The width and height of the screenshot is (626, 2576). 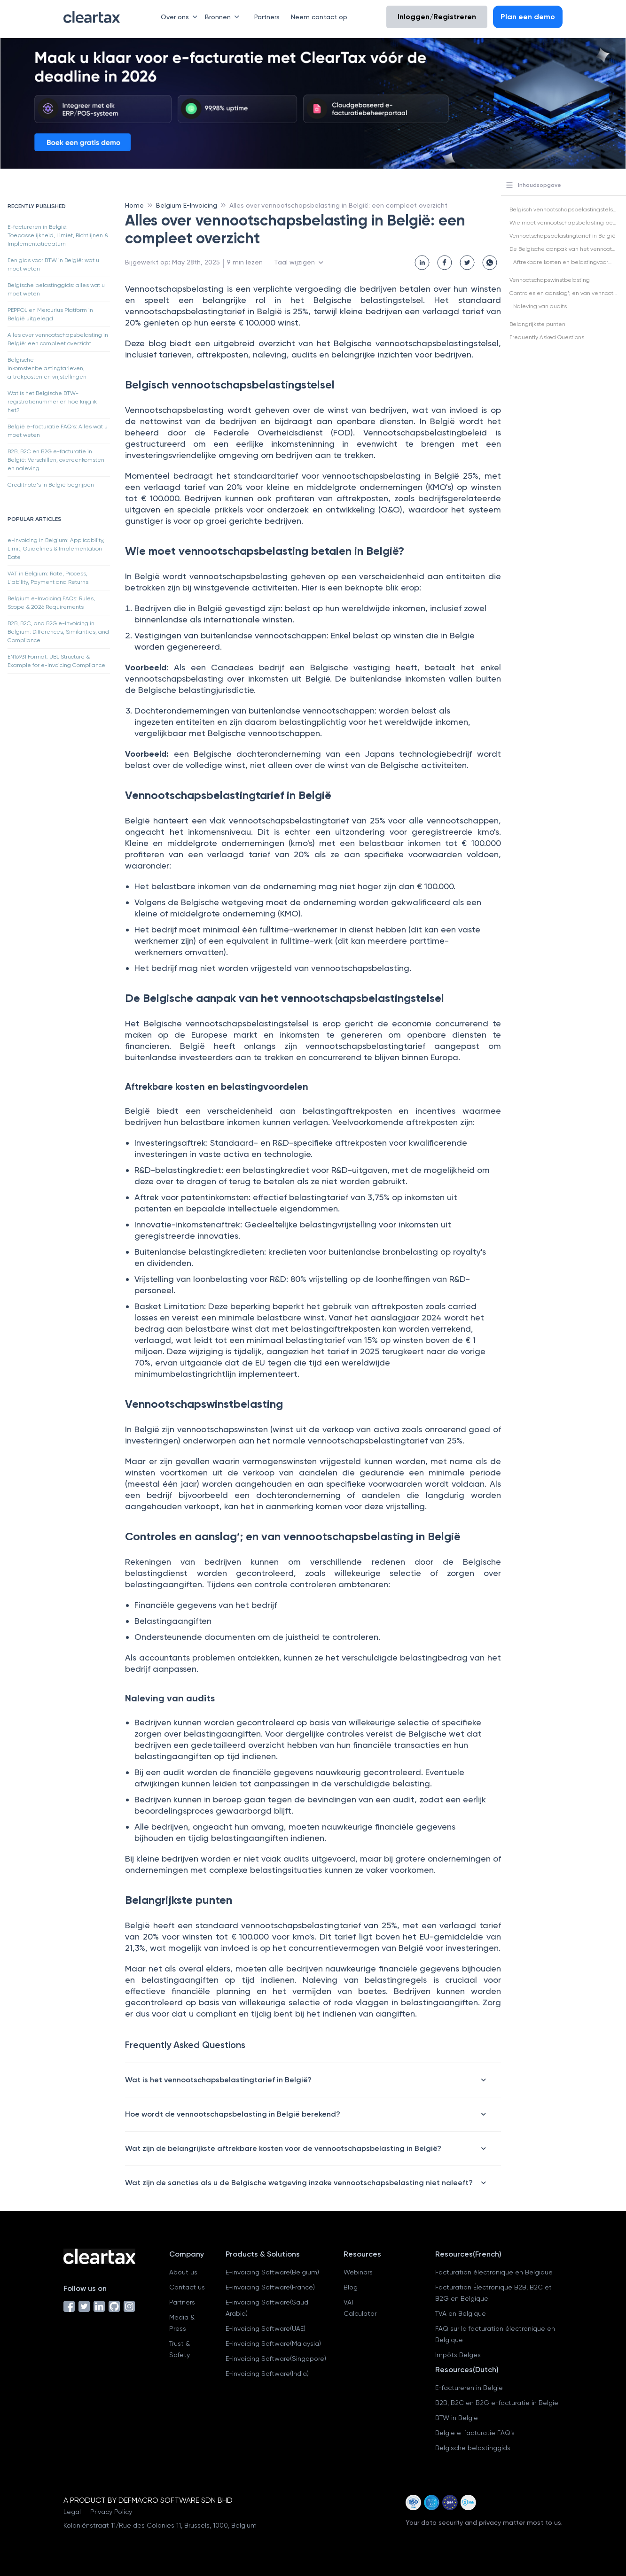 What do you see at coordinates (273, 2343) in the screenshot?
I see `E-invoicing Software(Malaysia)` at bounding box center [273, 2343].